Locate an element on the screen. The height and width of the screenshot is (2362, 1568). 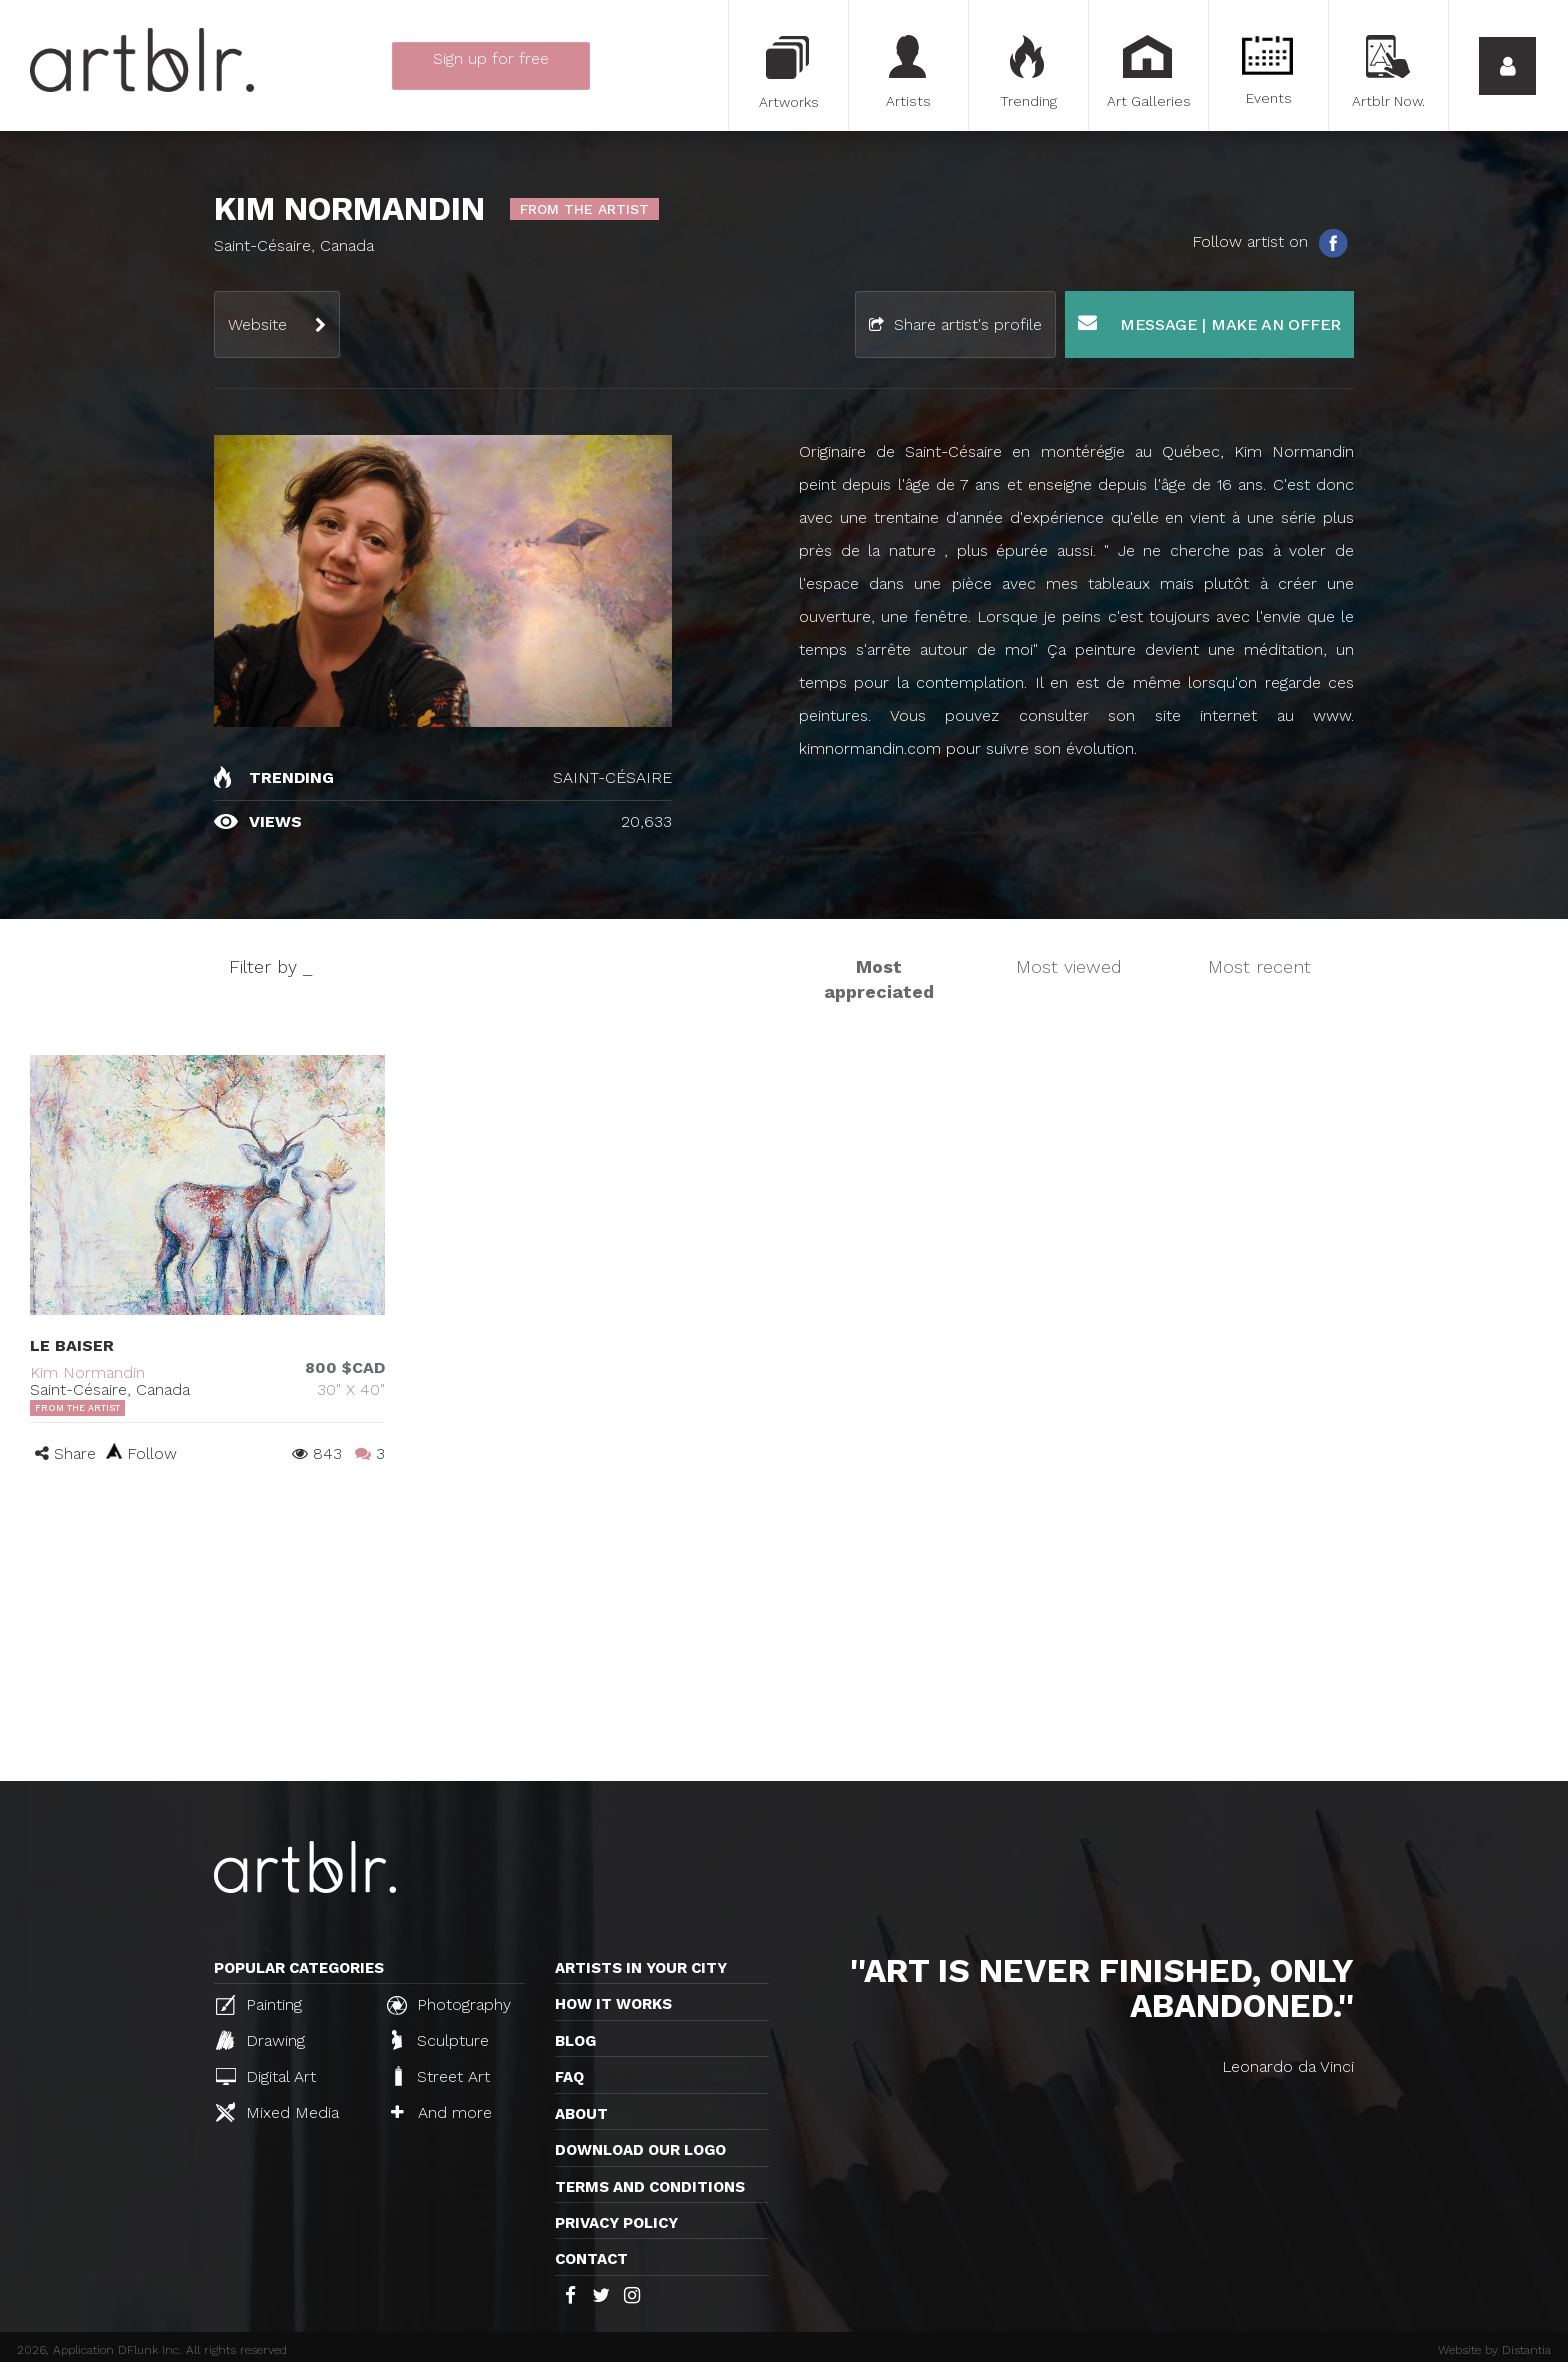
Digital Art is located at coordinates (266, 2076).